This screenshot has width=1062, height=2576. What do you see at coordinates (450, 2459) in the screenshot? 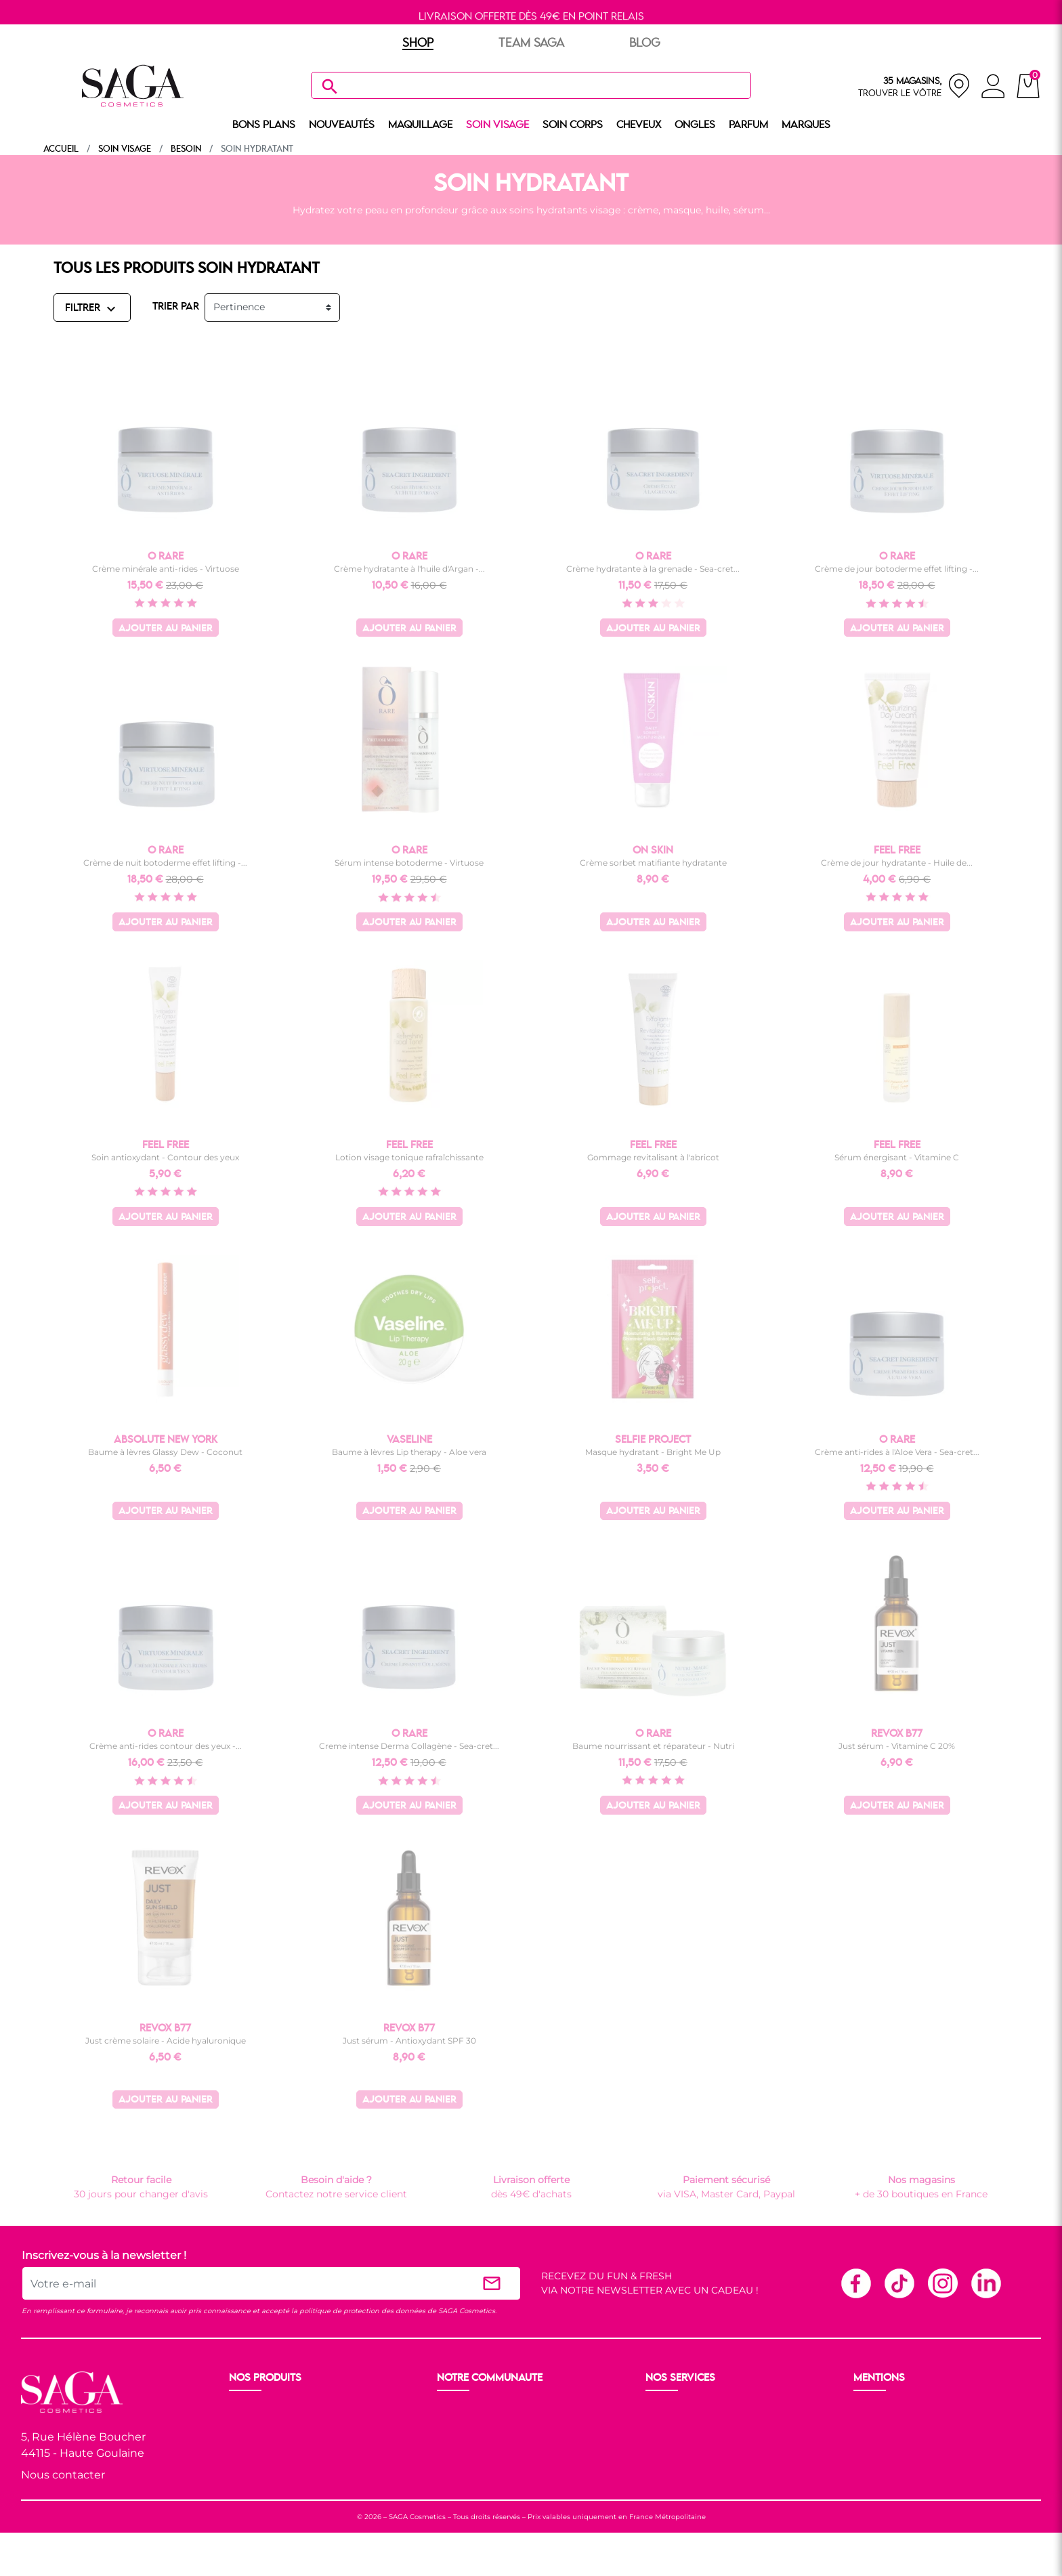
I see `Blog` at bounding box center [450, 2459].